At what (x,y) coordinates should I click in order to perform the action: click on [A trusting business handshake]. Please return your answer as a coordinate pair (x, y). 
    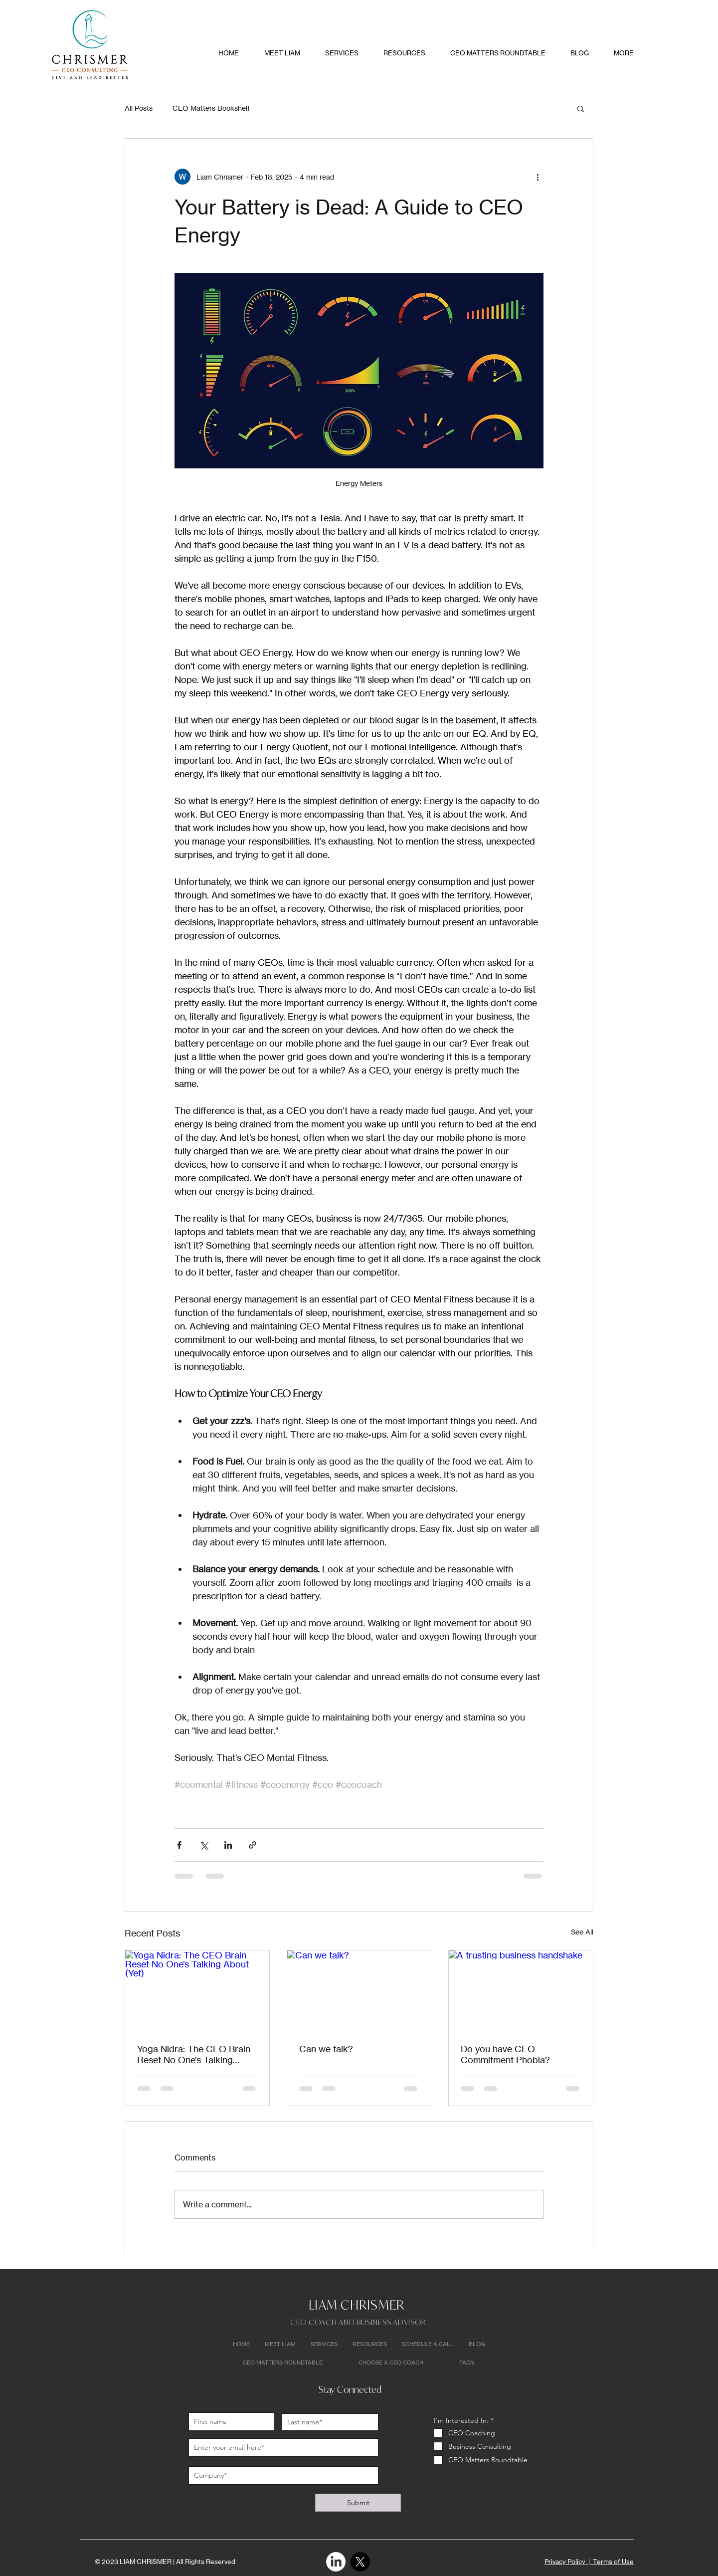
    Looking at the image, I should click on (521, 1990).